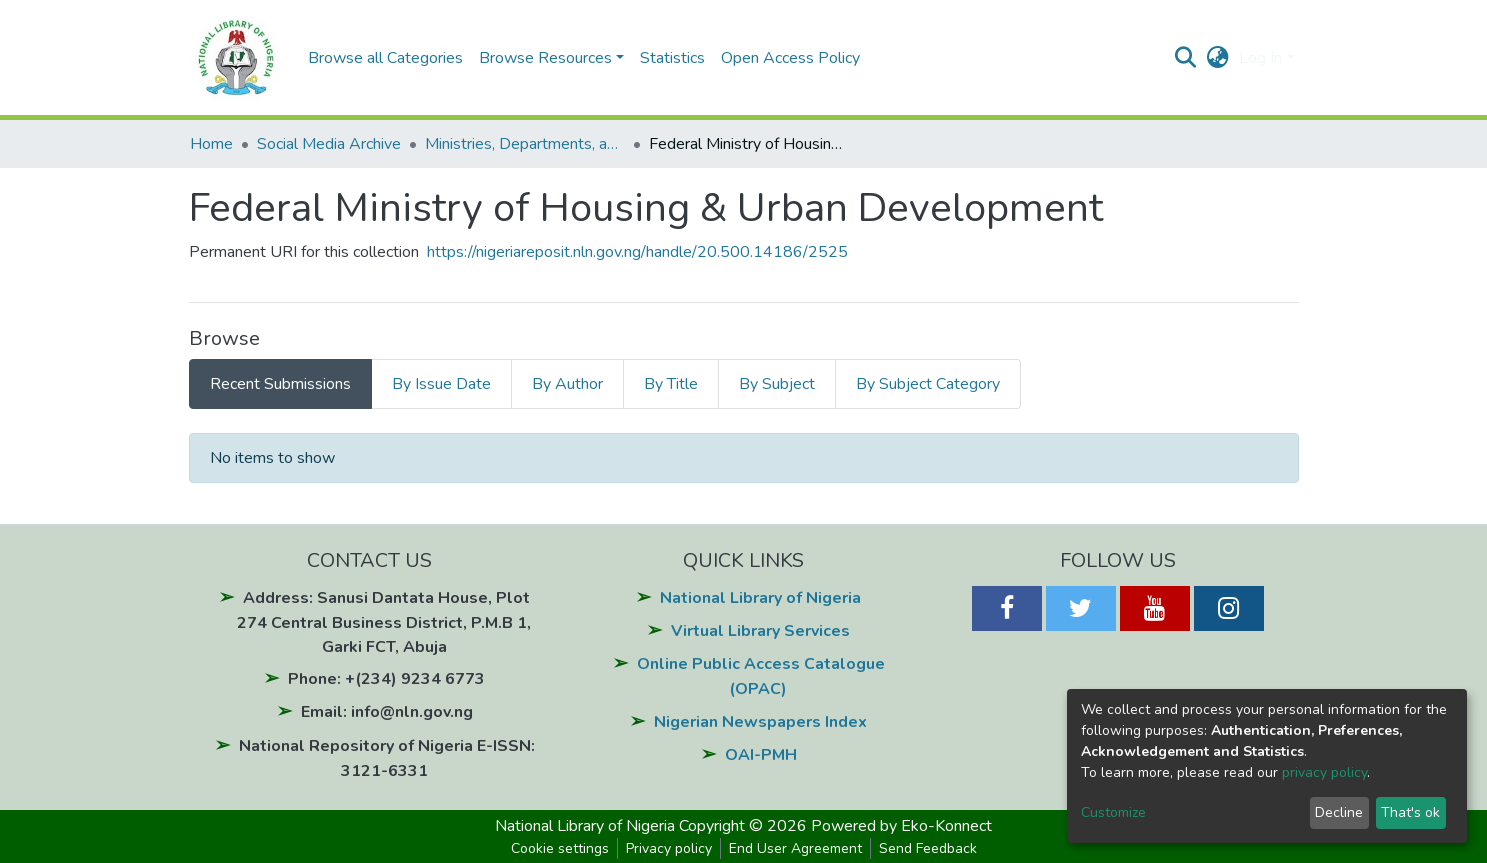 The image size is (1487, 863). Describe the element at coordinates (441, 384) in the screenshot. I see `By Issue Date` at that location.